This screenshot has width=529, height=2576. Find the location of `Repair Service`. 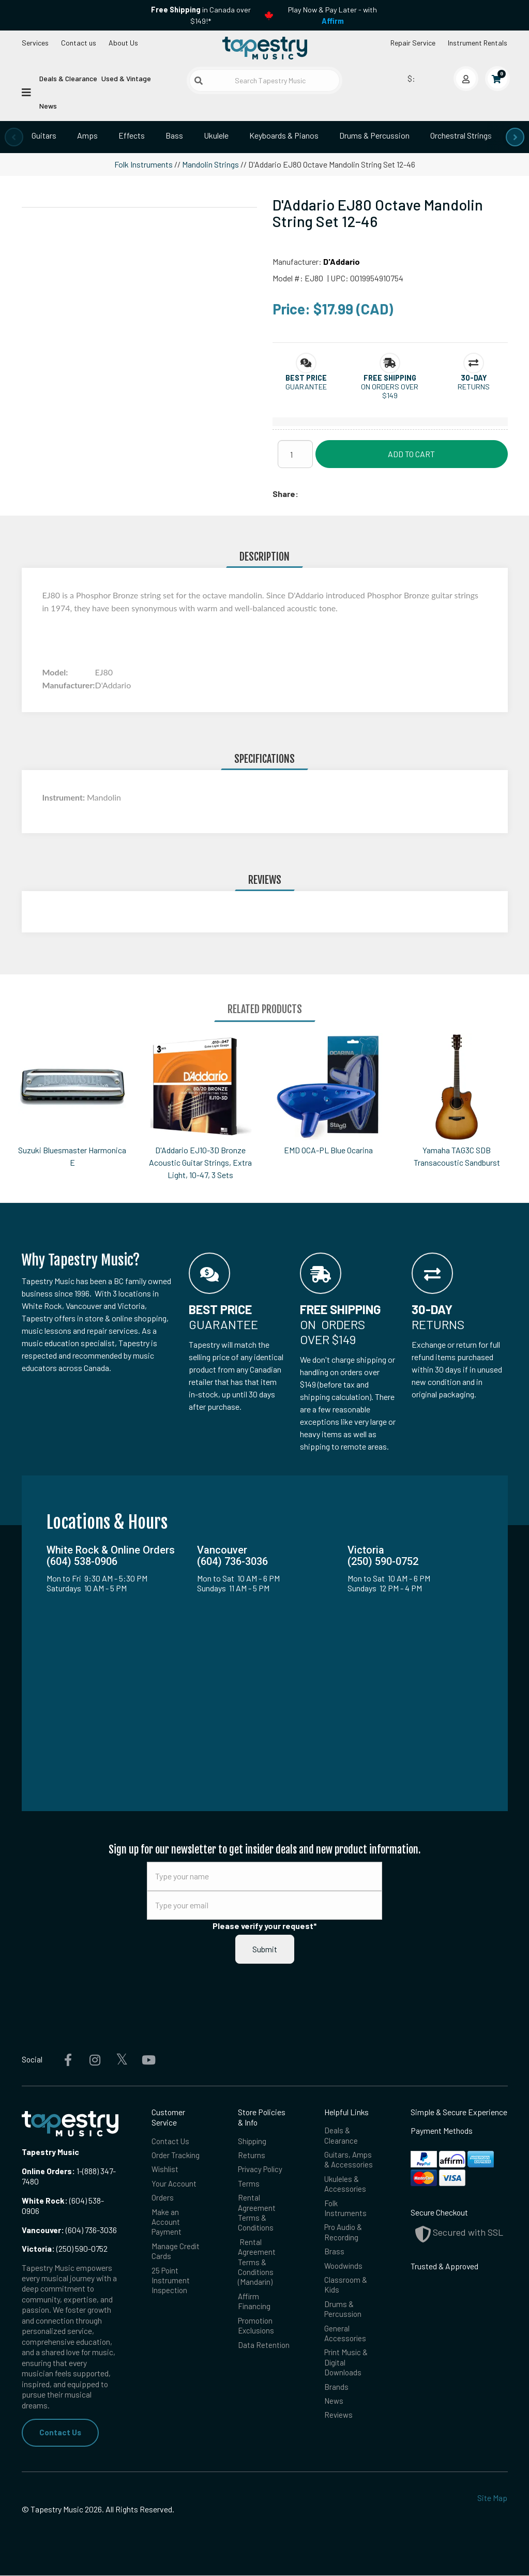

Repair Service is located at coordinates (412, 42).